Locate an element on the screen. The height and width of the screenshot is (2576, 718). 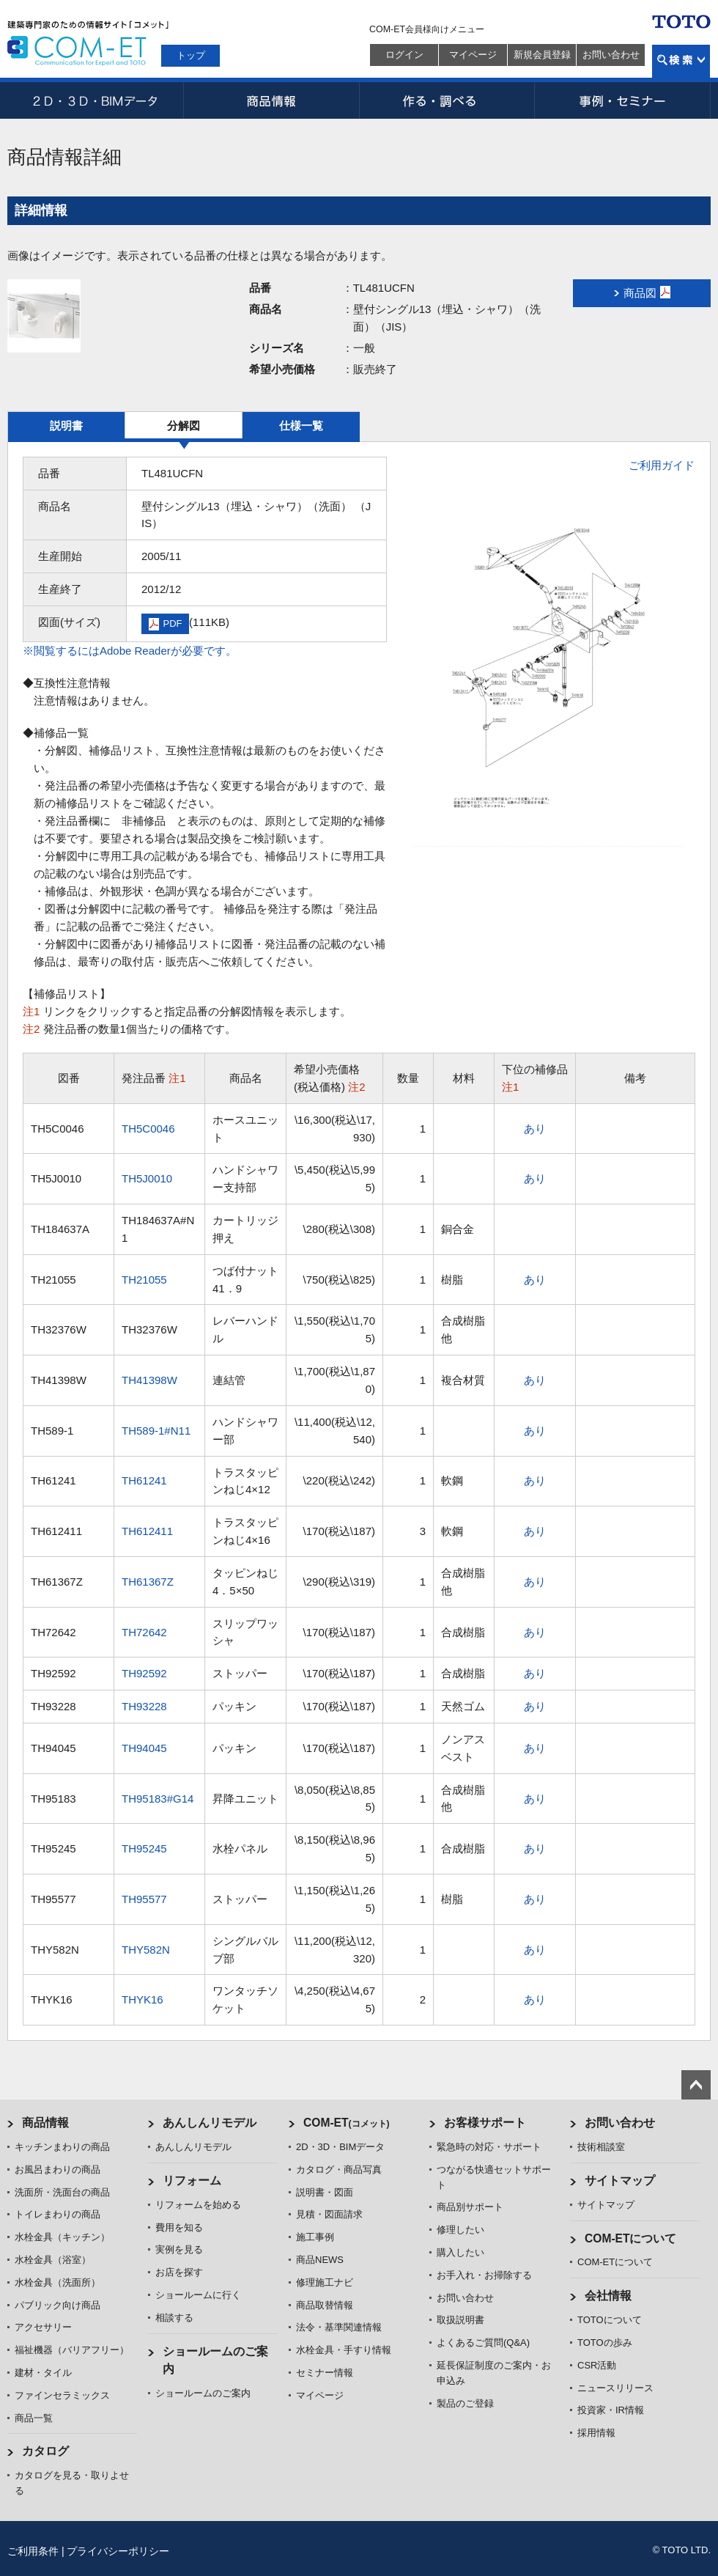
ショールームに行く is located at coordinates (198, 2294).